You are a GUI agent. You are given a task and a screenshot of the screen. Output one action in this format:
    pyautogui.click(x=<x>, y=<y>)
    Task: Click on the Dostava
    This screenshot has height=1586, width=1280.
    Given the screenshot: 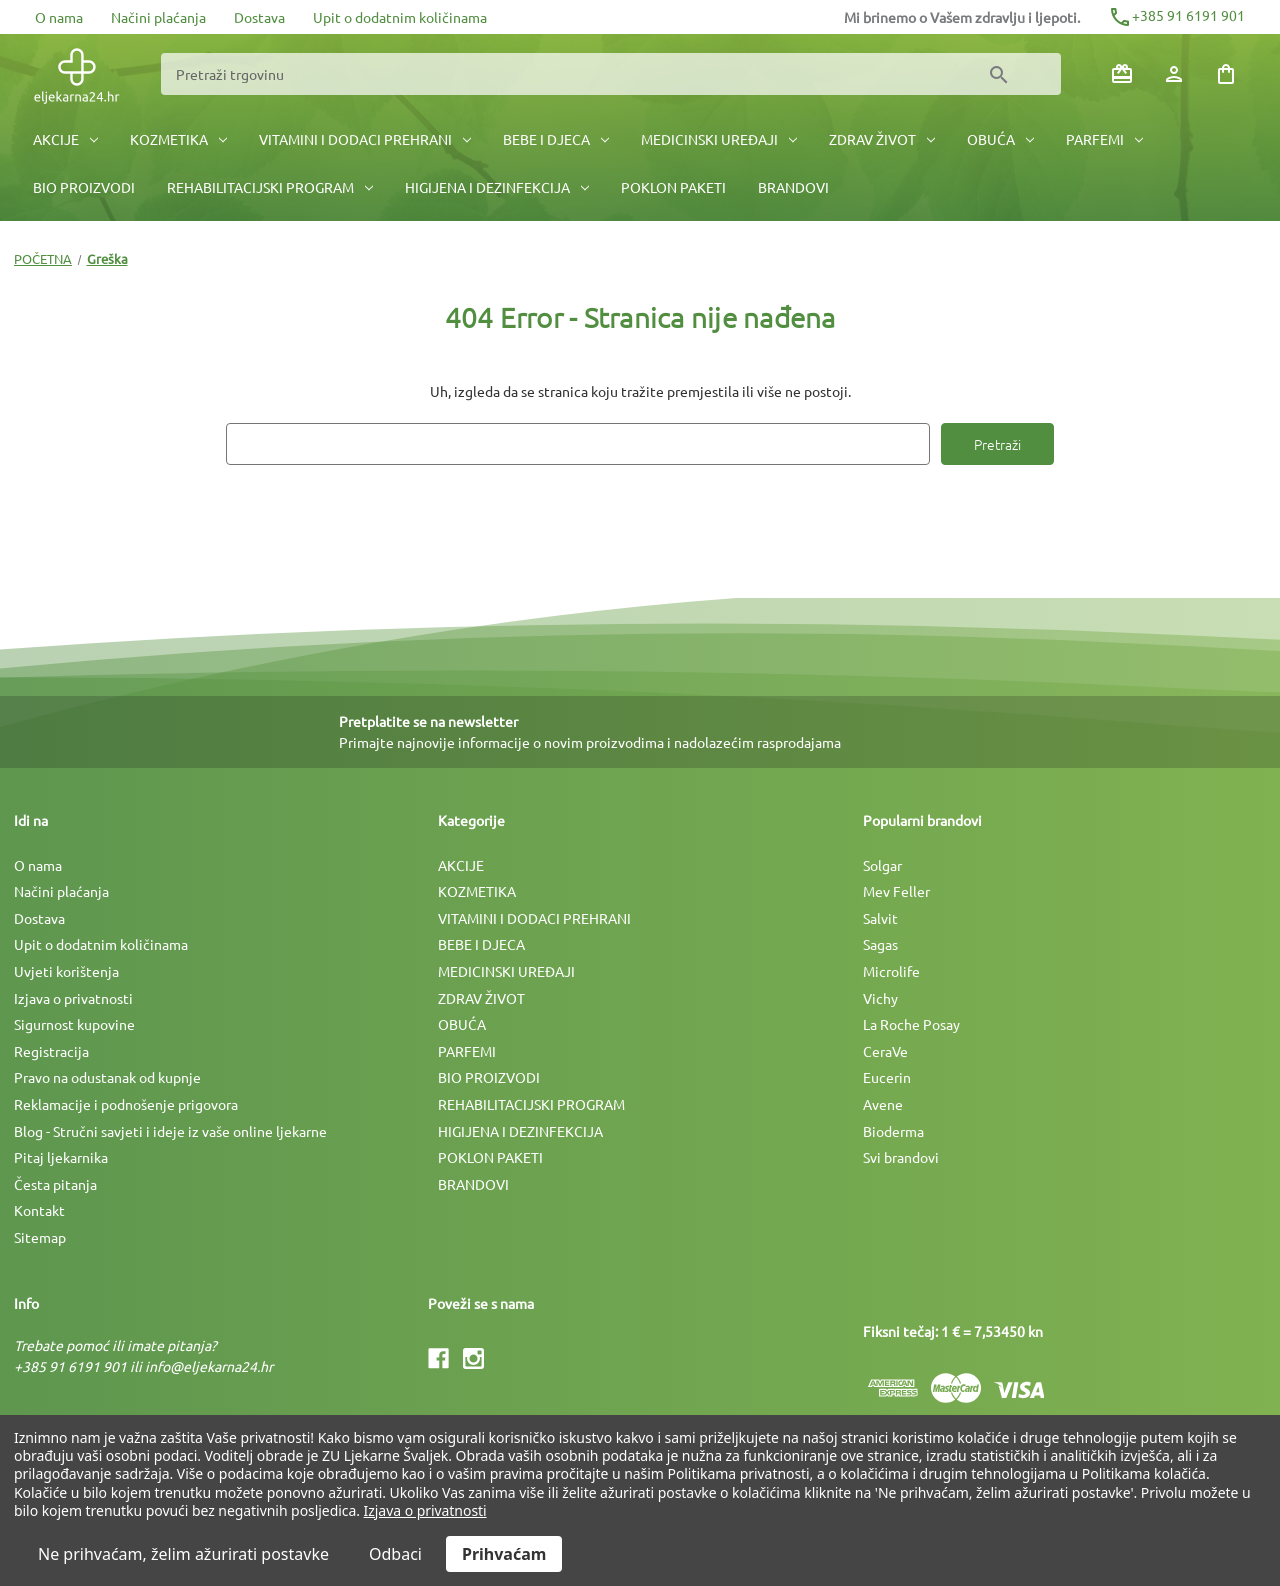 What is the action you would take?
    pyautogui.click(x=259, y=17)
    